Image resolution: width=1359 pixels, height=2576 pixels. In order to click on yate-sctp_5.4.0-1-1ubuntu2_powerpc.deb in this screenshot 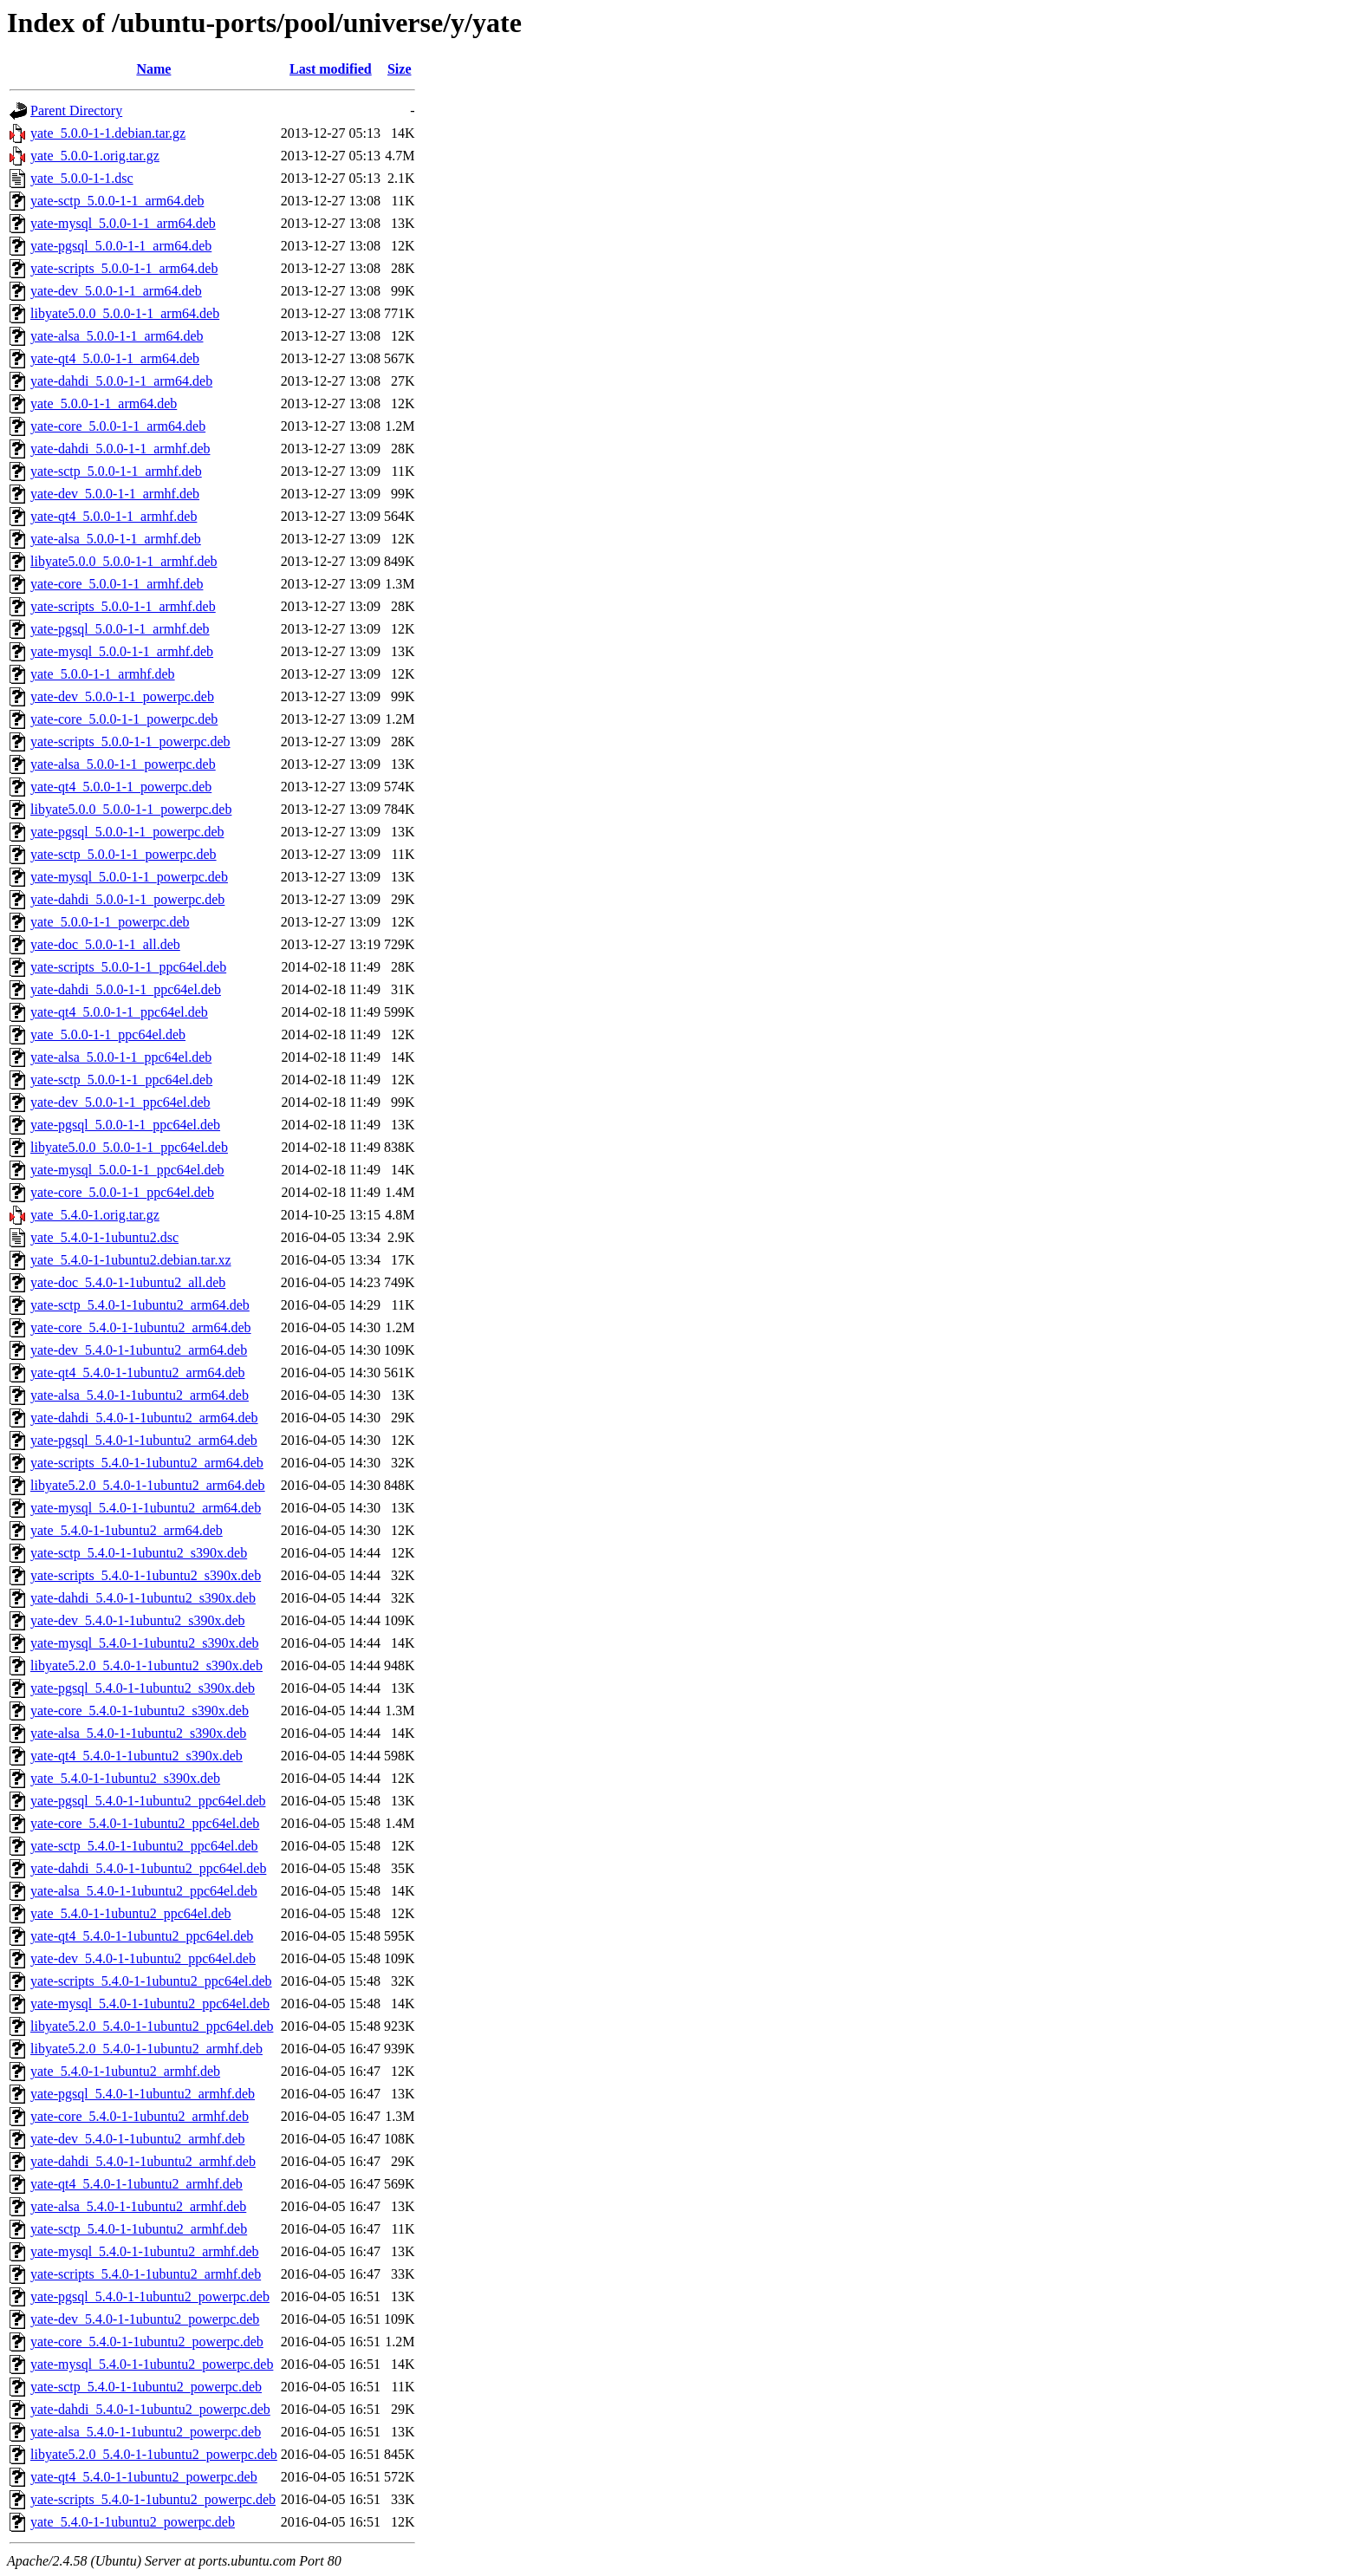, I will do `click(146, 2386)`.